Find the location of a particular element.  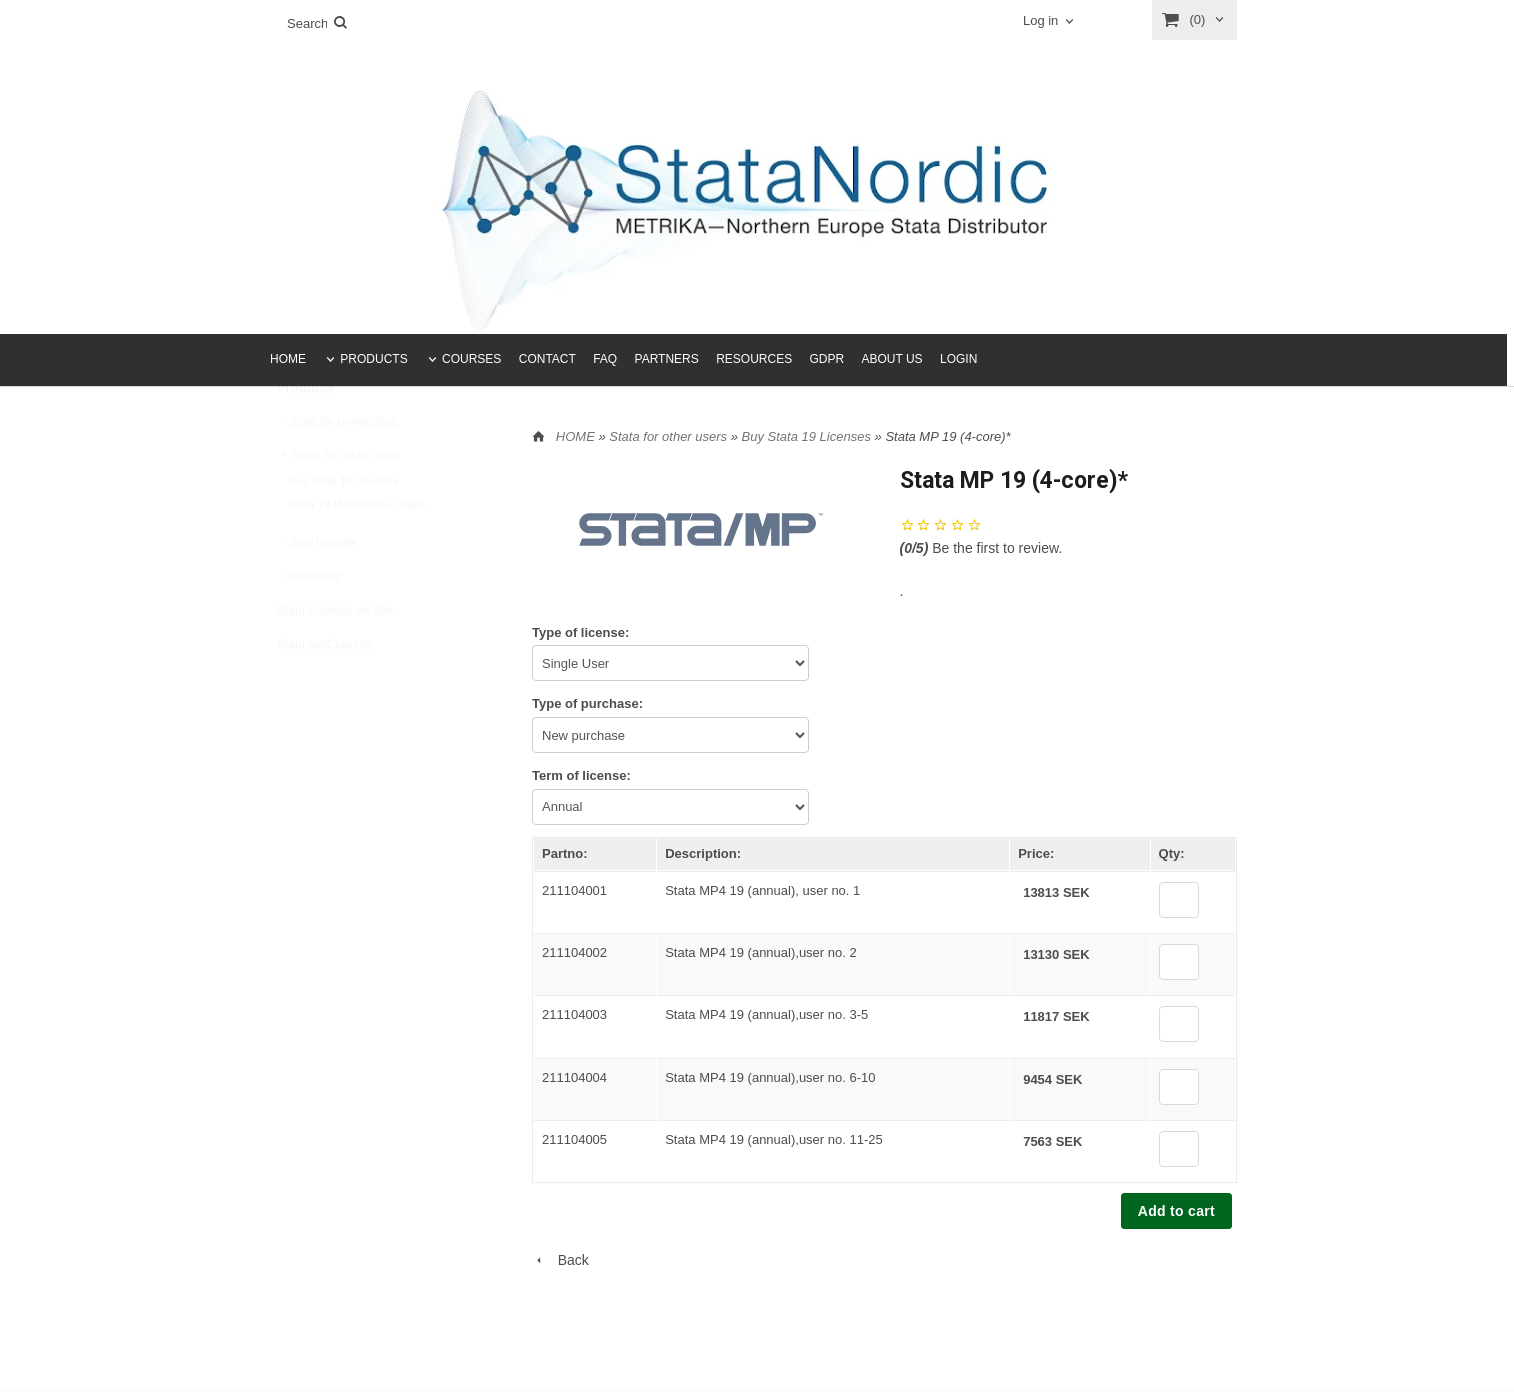

211104002 is located at coordinates (574, 952).